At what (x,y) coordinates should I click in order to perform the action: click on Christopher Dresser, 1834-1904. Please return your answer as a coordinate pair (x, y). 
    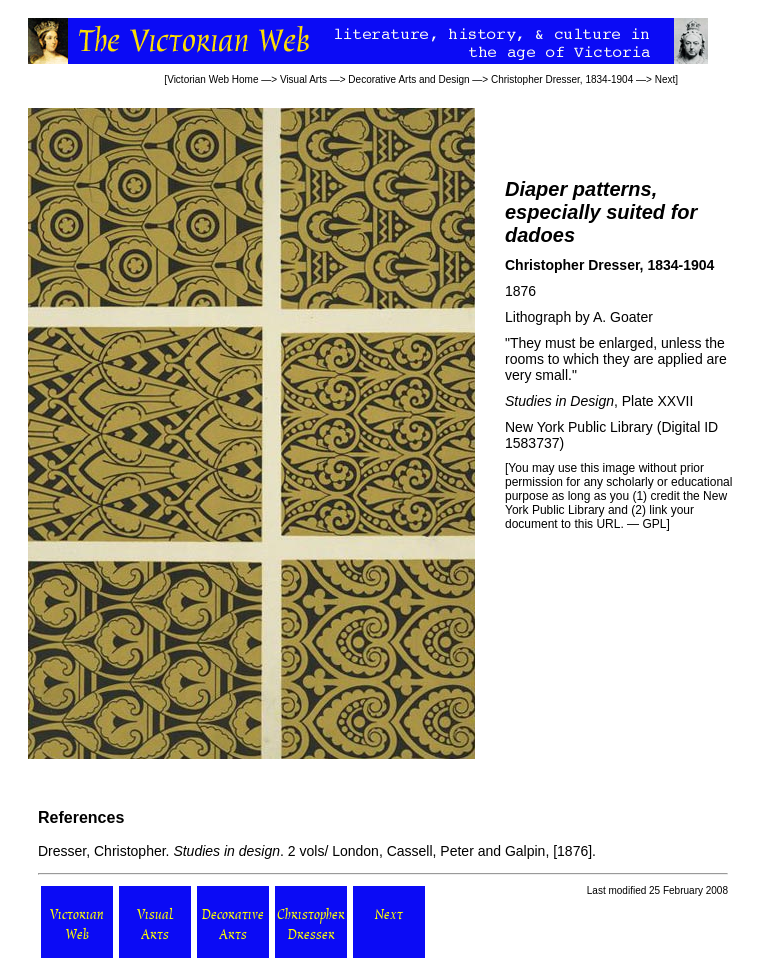
    Looking at the image, I should click on (562, 79).